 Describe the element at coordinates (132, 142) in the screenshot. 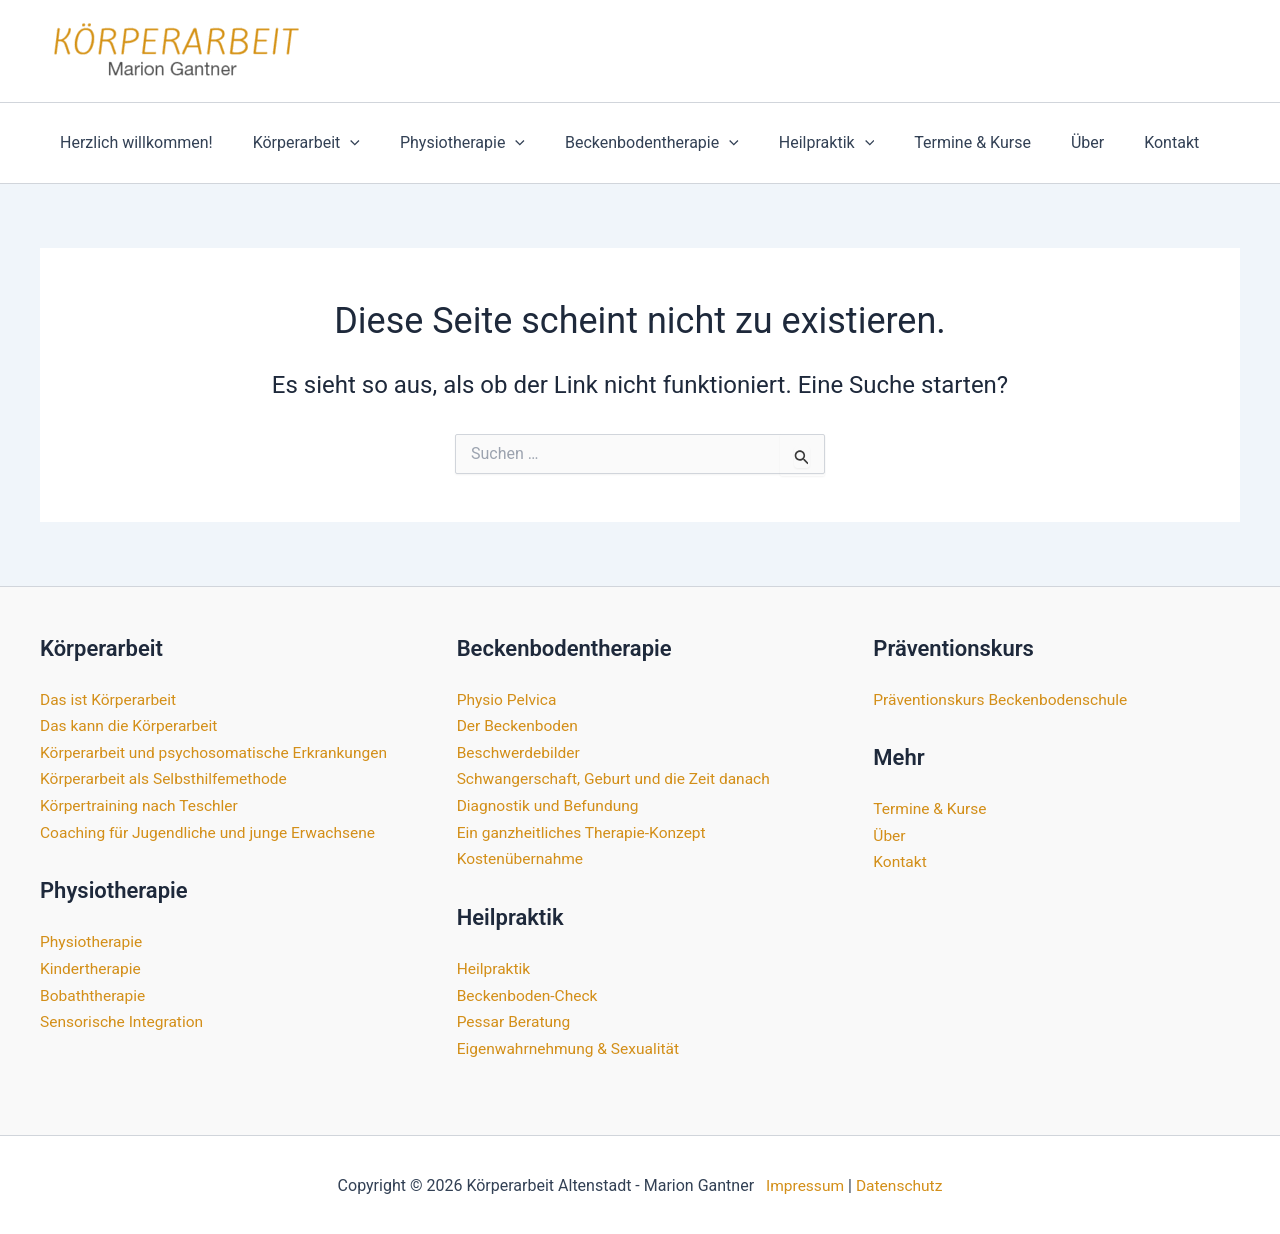

I see `Herzlich willkommen!` at that location.